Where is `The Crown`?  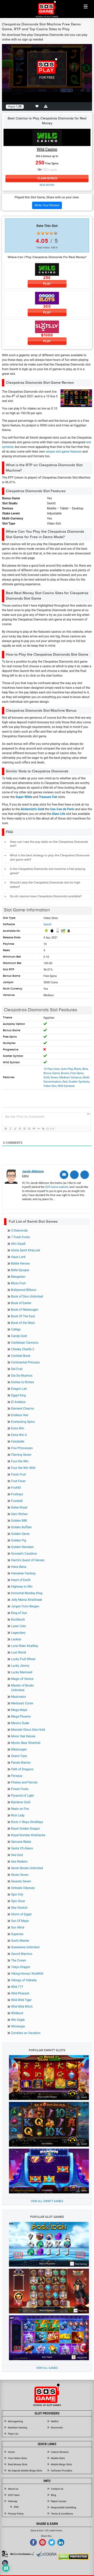
The Crown is located at coordinates (18, 1960).